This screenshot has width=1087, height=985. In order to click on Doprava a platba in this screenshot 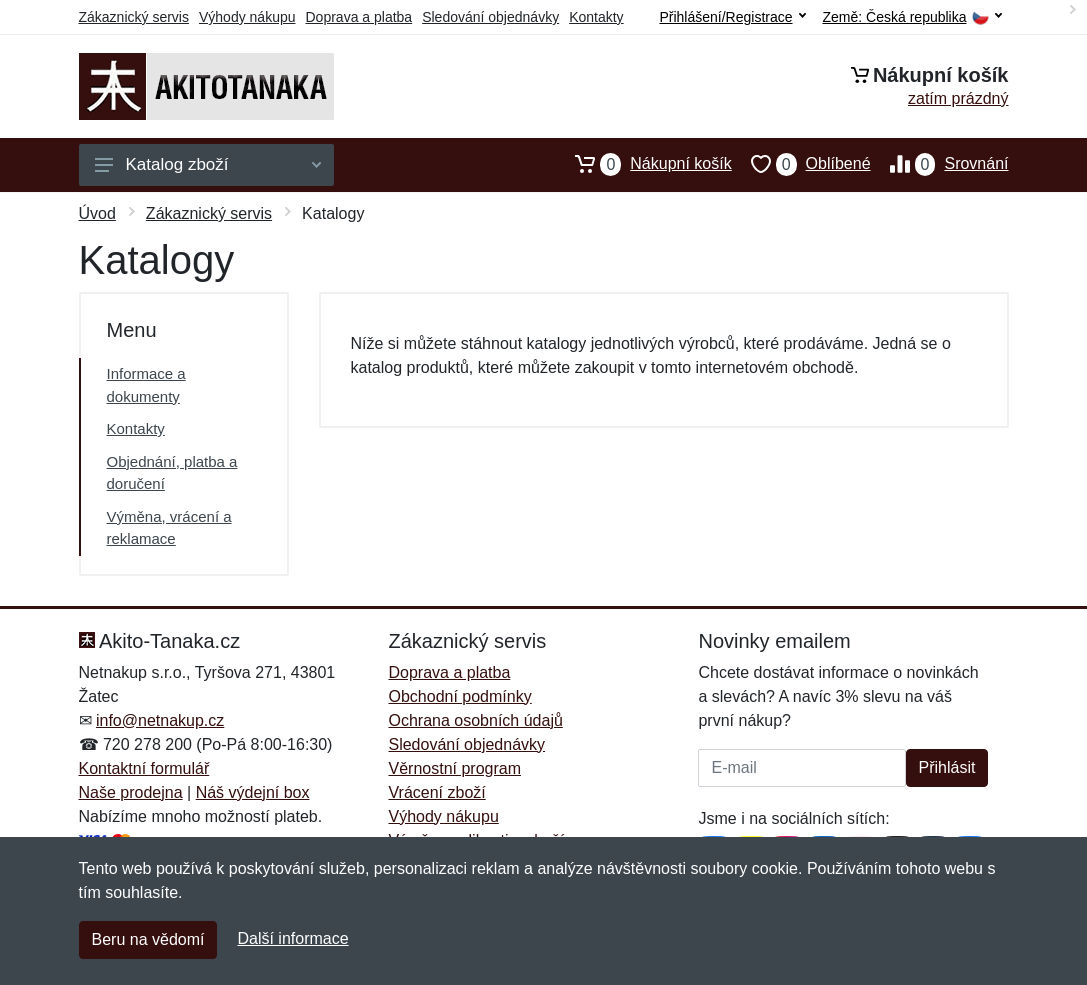, I will do `click(359, 17)`.